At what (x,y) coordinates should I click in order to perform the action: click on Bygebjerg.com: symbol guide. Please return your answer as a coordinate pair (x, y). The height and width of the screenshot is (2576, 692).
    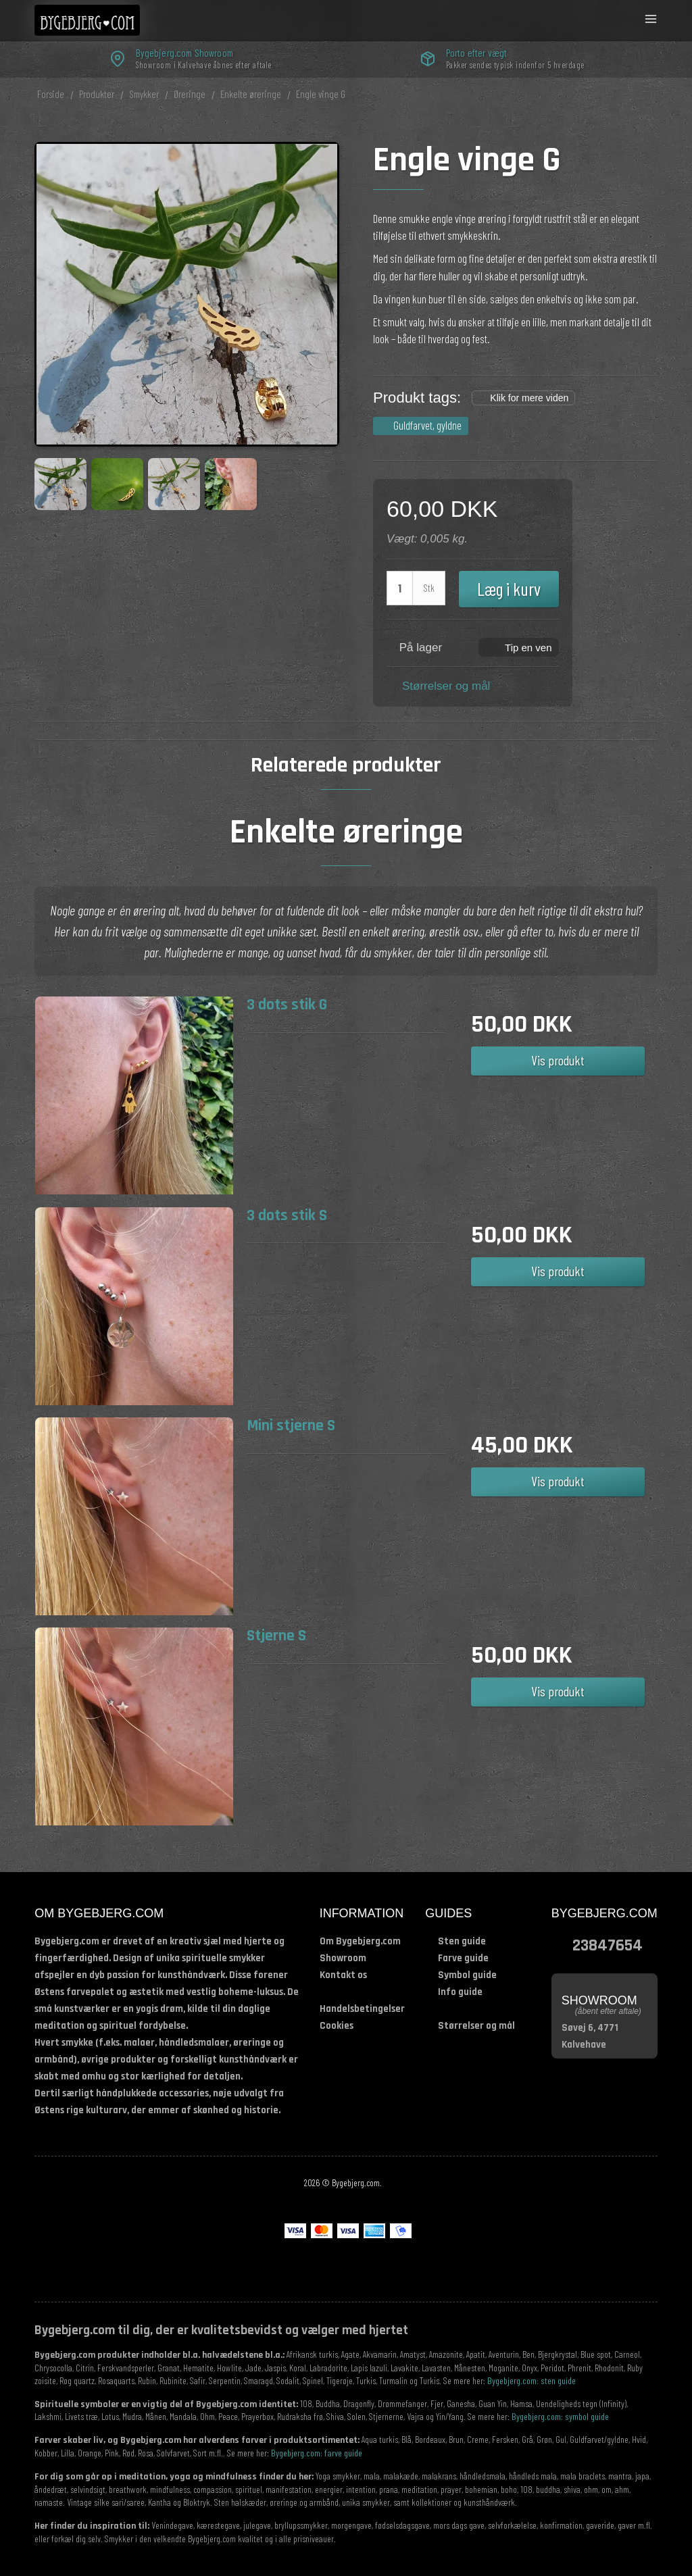
    Looking at the image, I should click on (560, 2416).